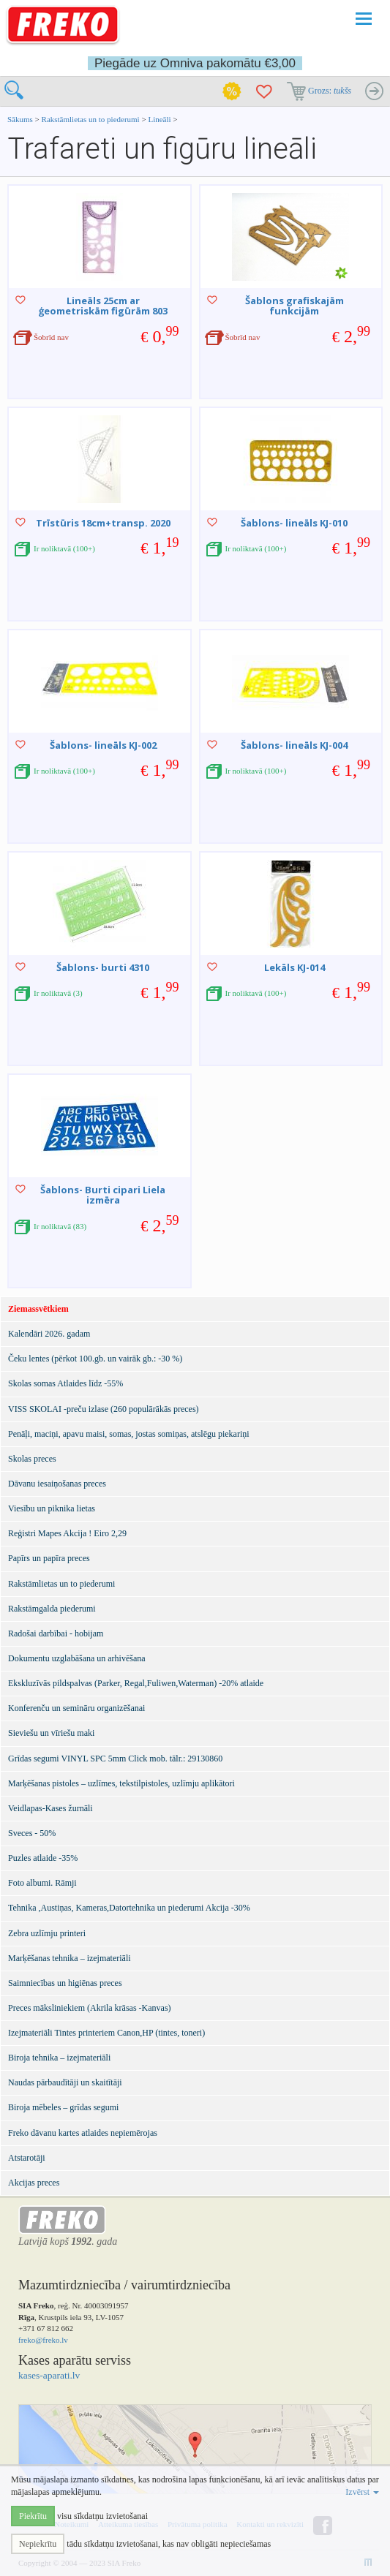 Image resolution: width=390 pixels, height=2576 pixels. Describe the element at coordinates (362, 2492) in the screenshot. I see `Izvērst [button]` at that location.